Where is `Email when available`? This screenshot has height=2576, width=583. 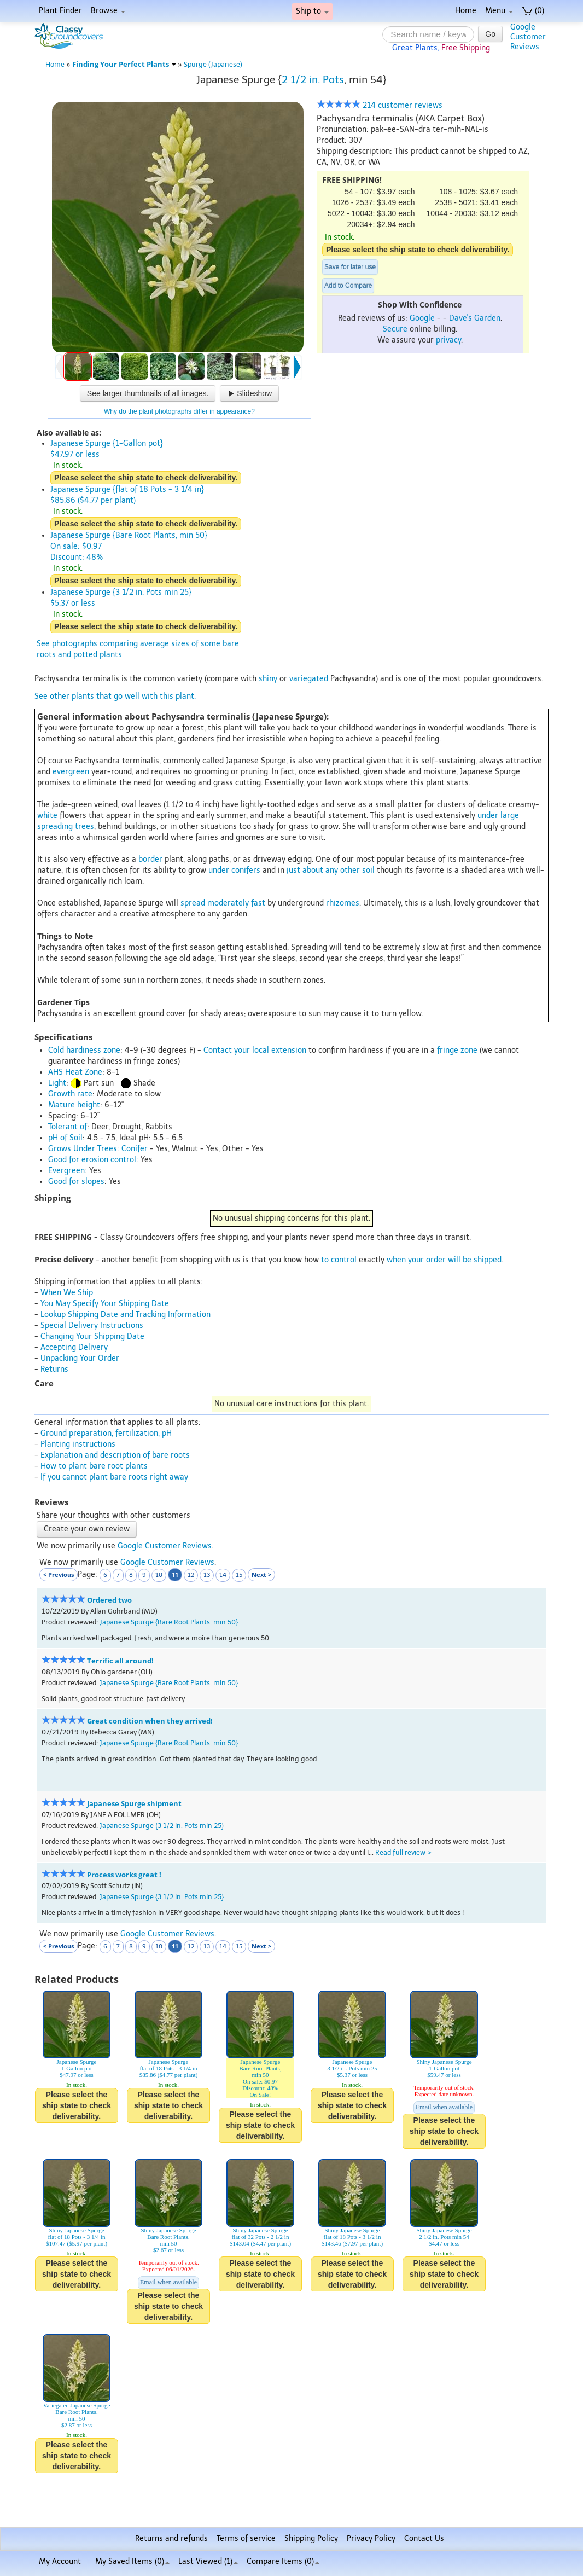 Email when available is located at coordinates (444, 2107).